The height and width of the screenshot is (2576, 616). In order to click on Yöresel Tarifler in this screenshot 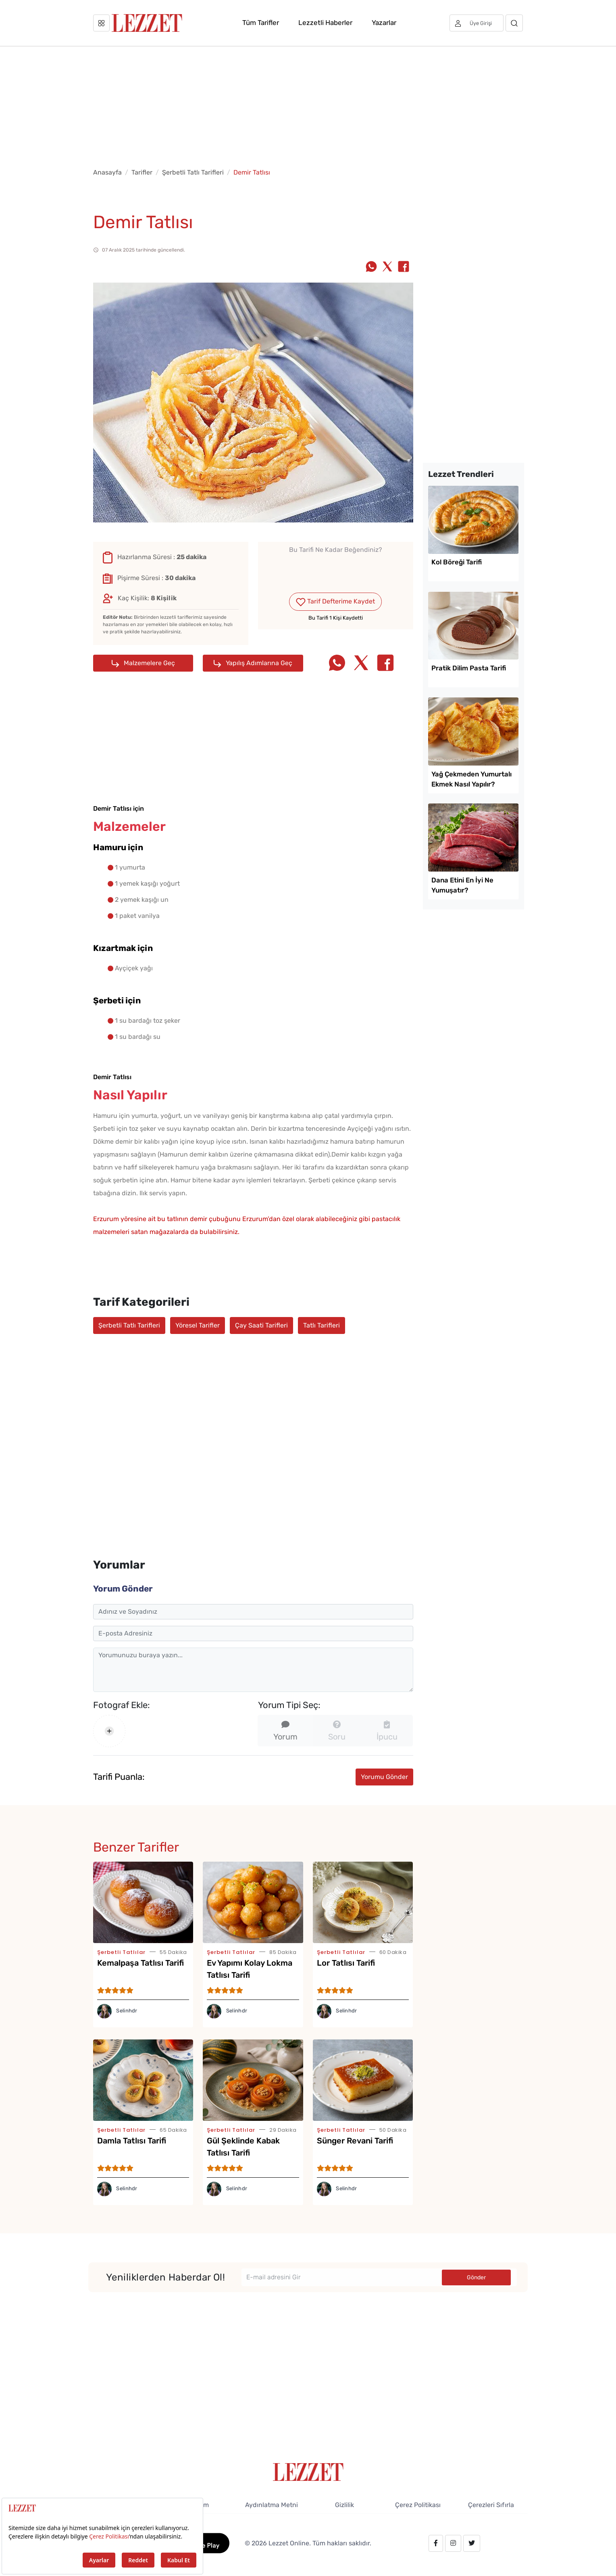, I will do `click(197, 1325)`.